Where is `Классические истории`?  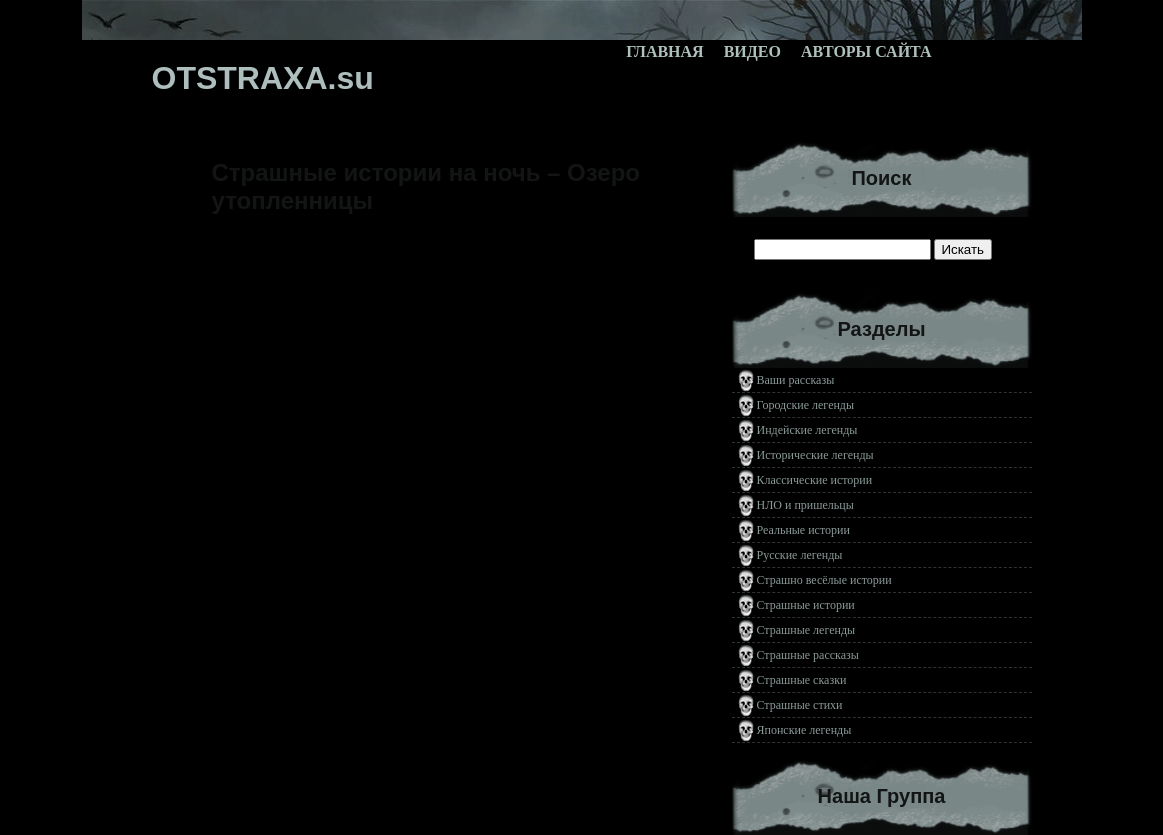
Классические истории is located at coordinates (815, 480).